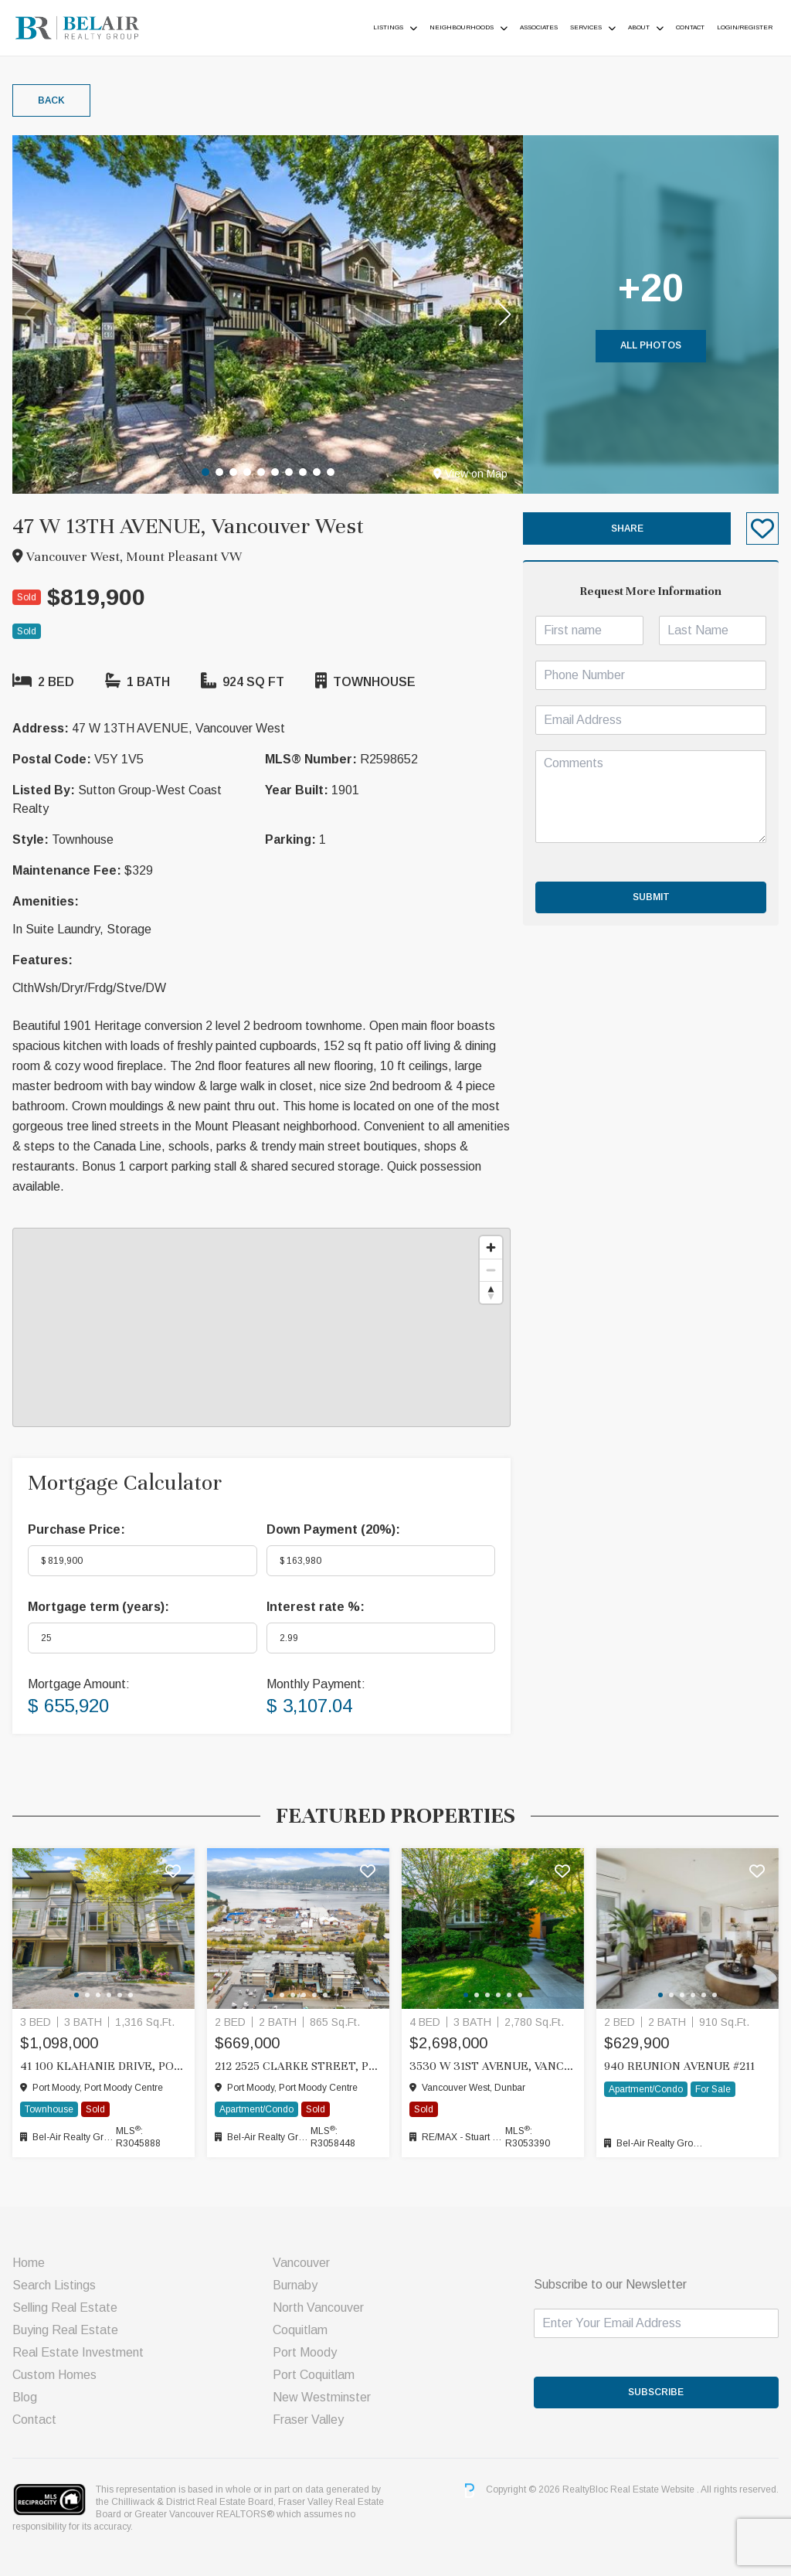  I want to click on About, so click(639, 27).